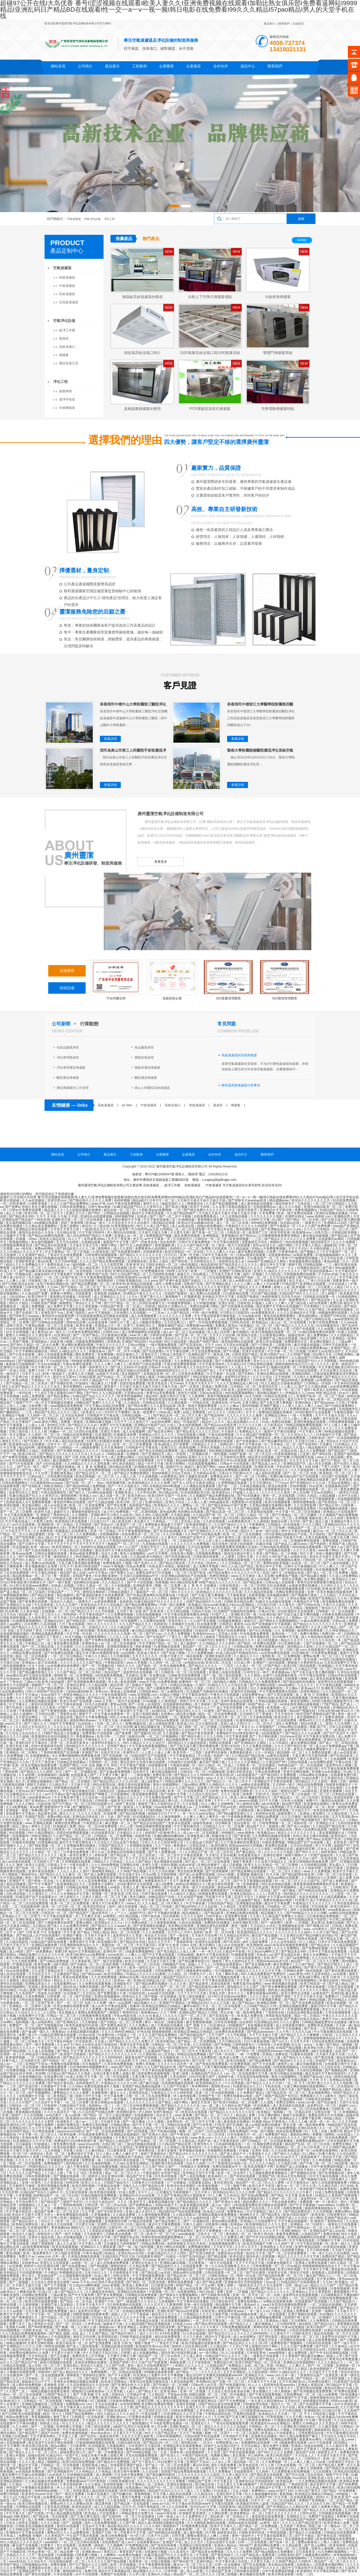 The width and height of the screenshot is (360, 2576). What do you see at coordinates (166, 2205) in the screenshot?
I see `岛国av在线不卡` at bounding box center [166, 2205].